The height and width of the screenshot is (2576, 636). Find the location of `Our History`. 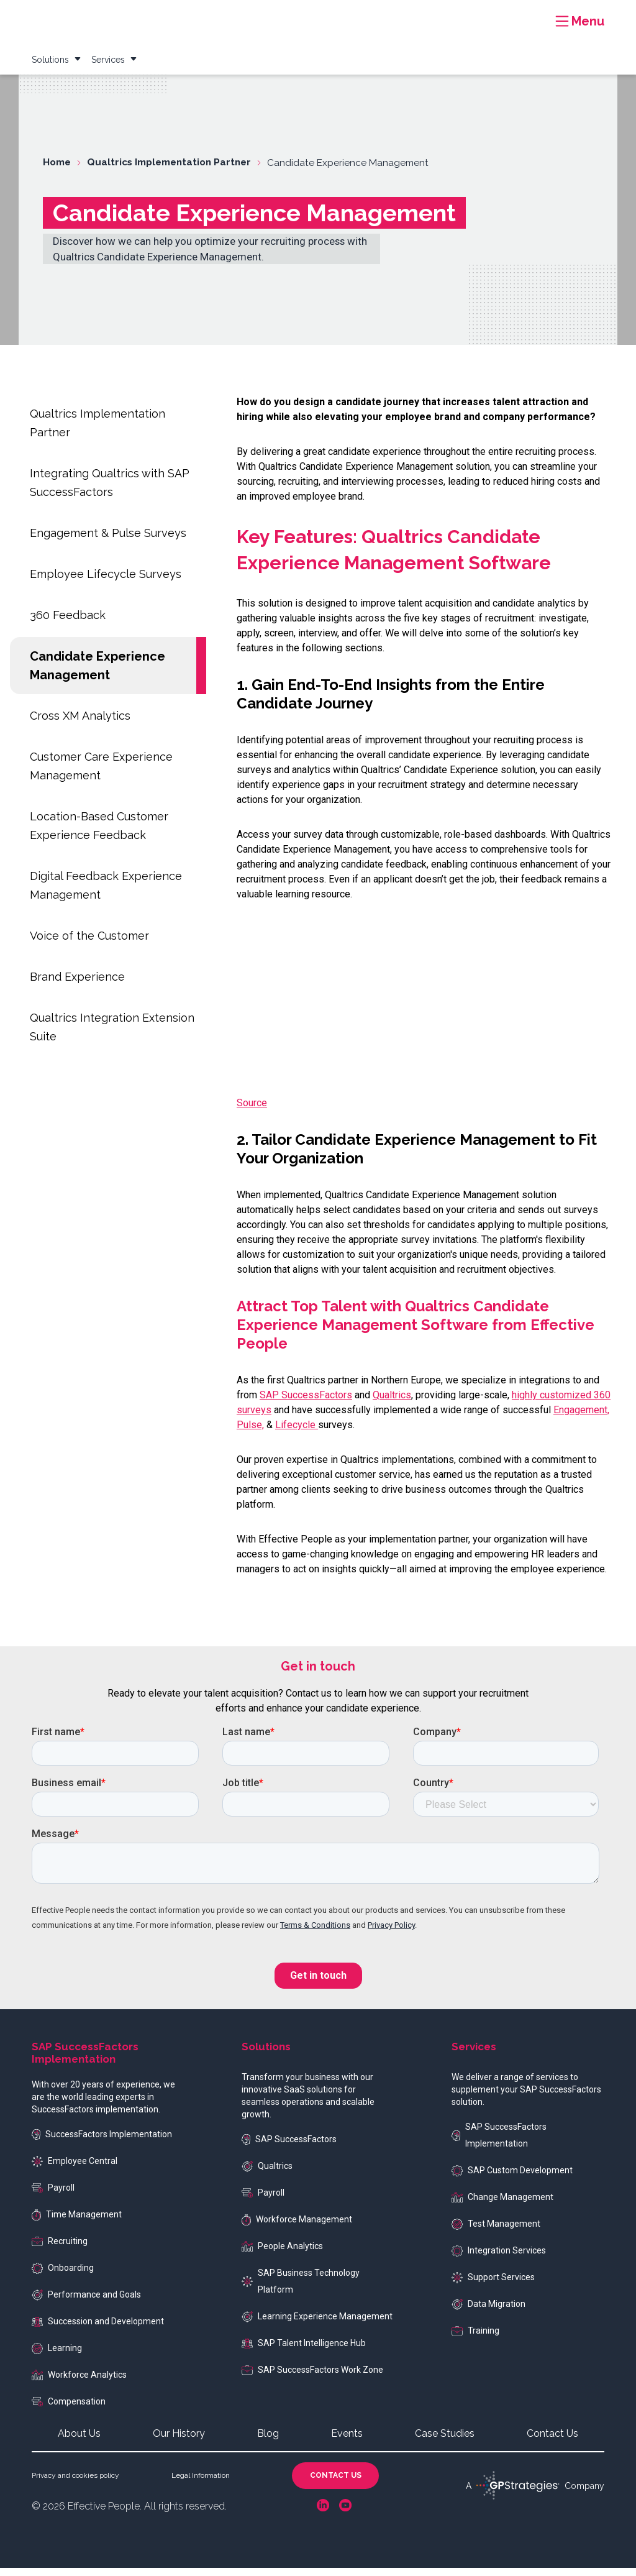

Our History is located at coordinates (179, 2441).